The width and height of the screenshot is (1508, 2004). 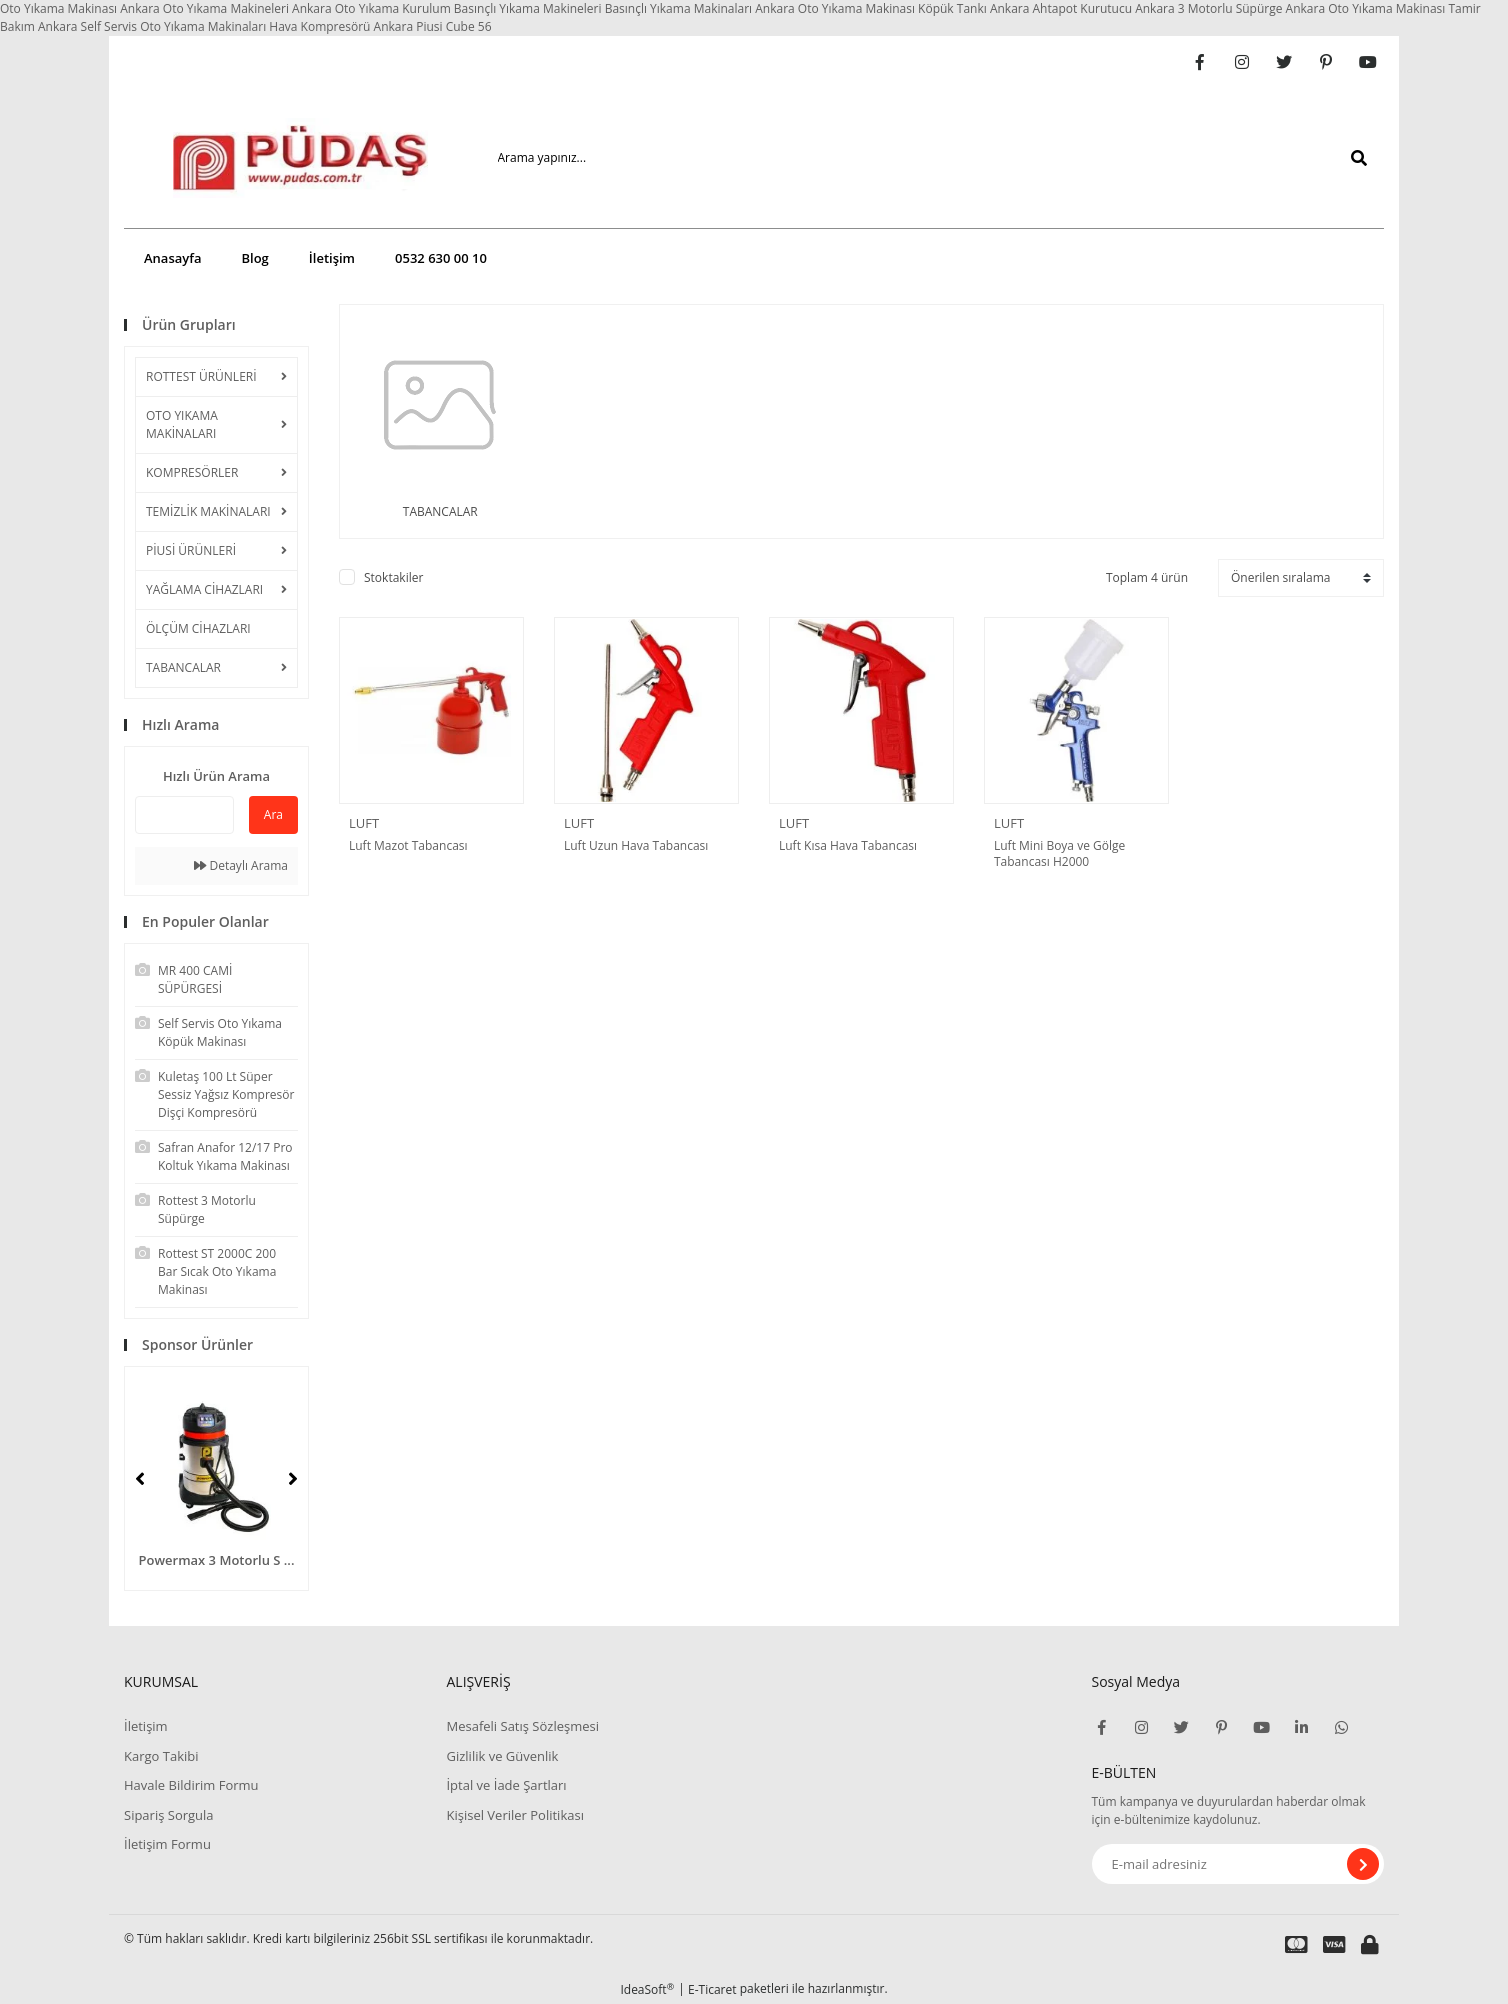 What do you see at coordinates (270, 158) in the screenshot?
I see `[Logo]` at bounding box center [270, 158].